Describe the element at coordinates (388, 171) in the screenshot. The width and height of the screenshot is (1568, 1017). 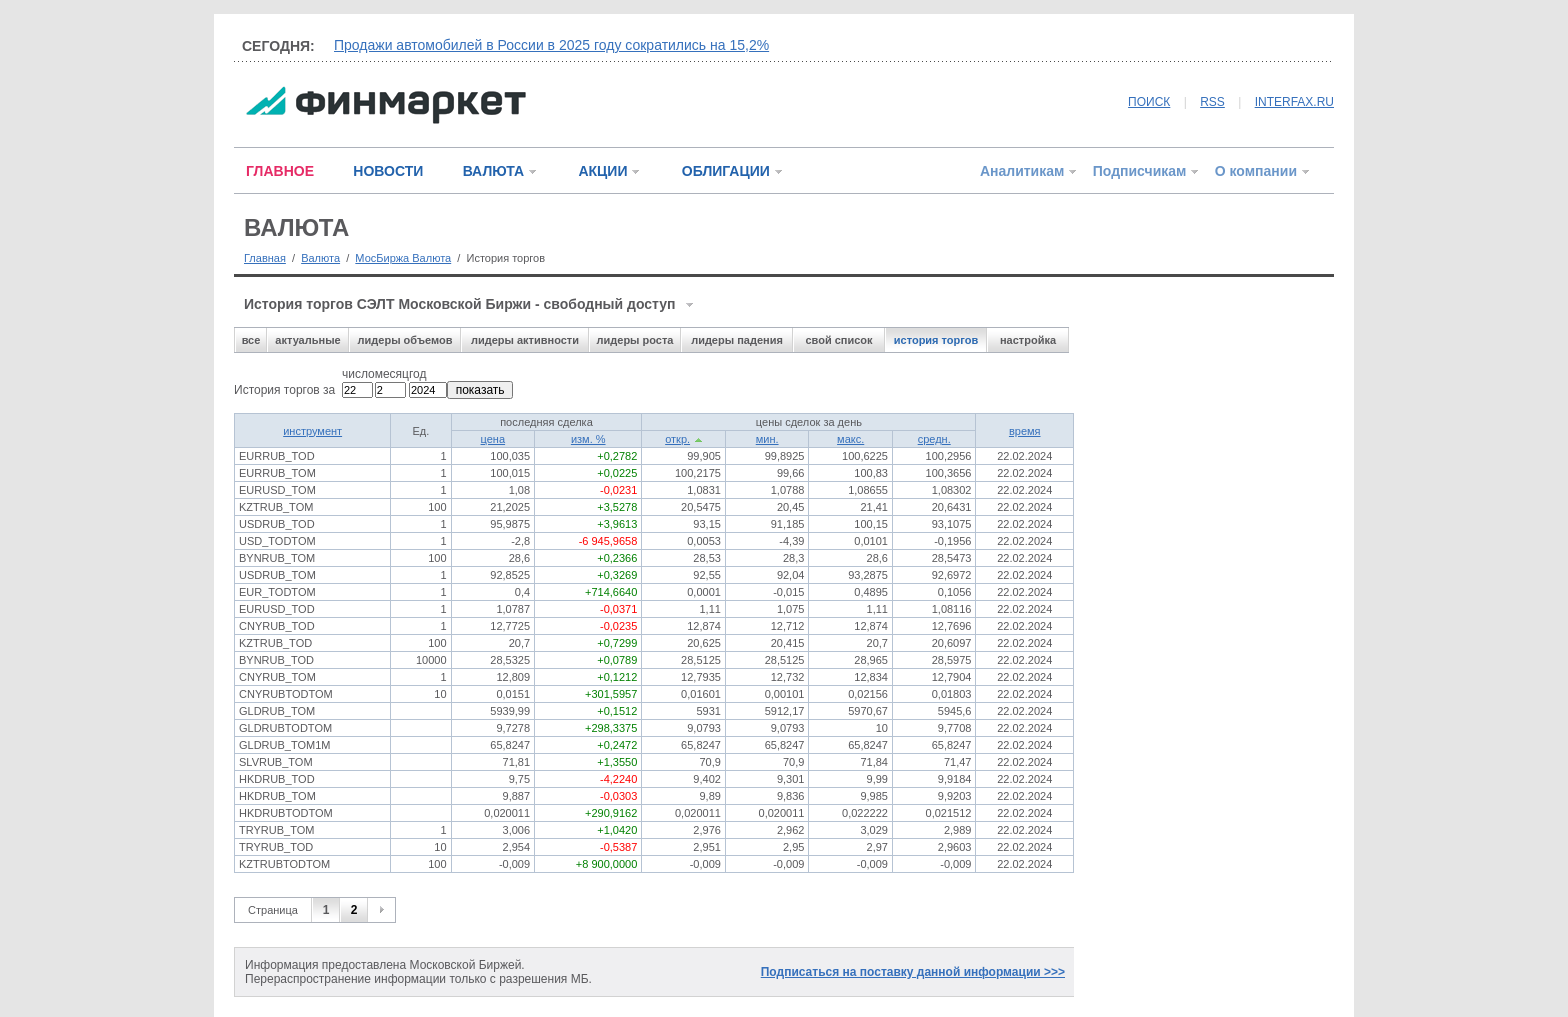
I see `НОВОСТИ` at that location.